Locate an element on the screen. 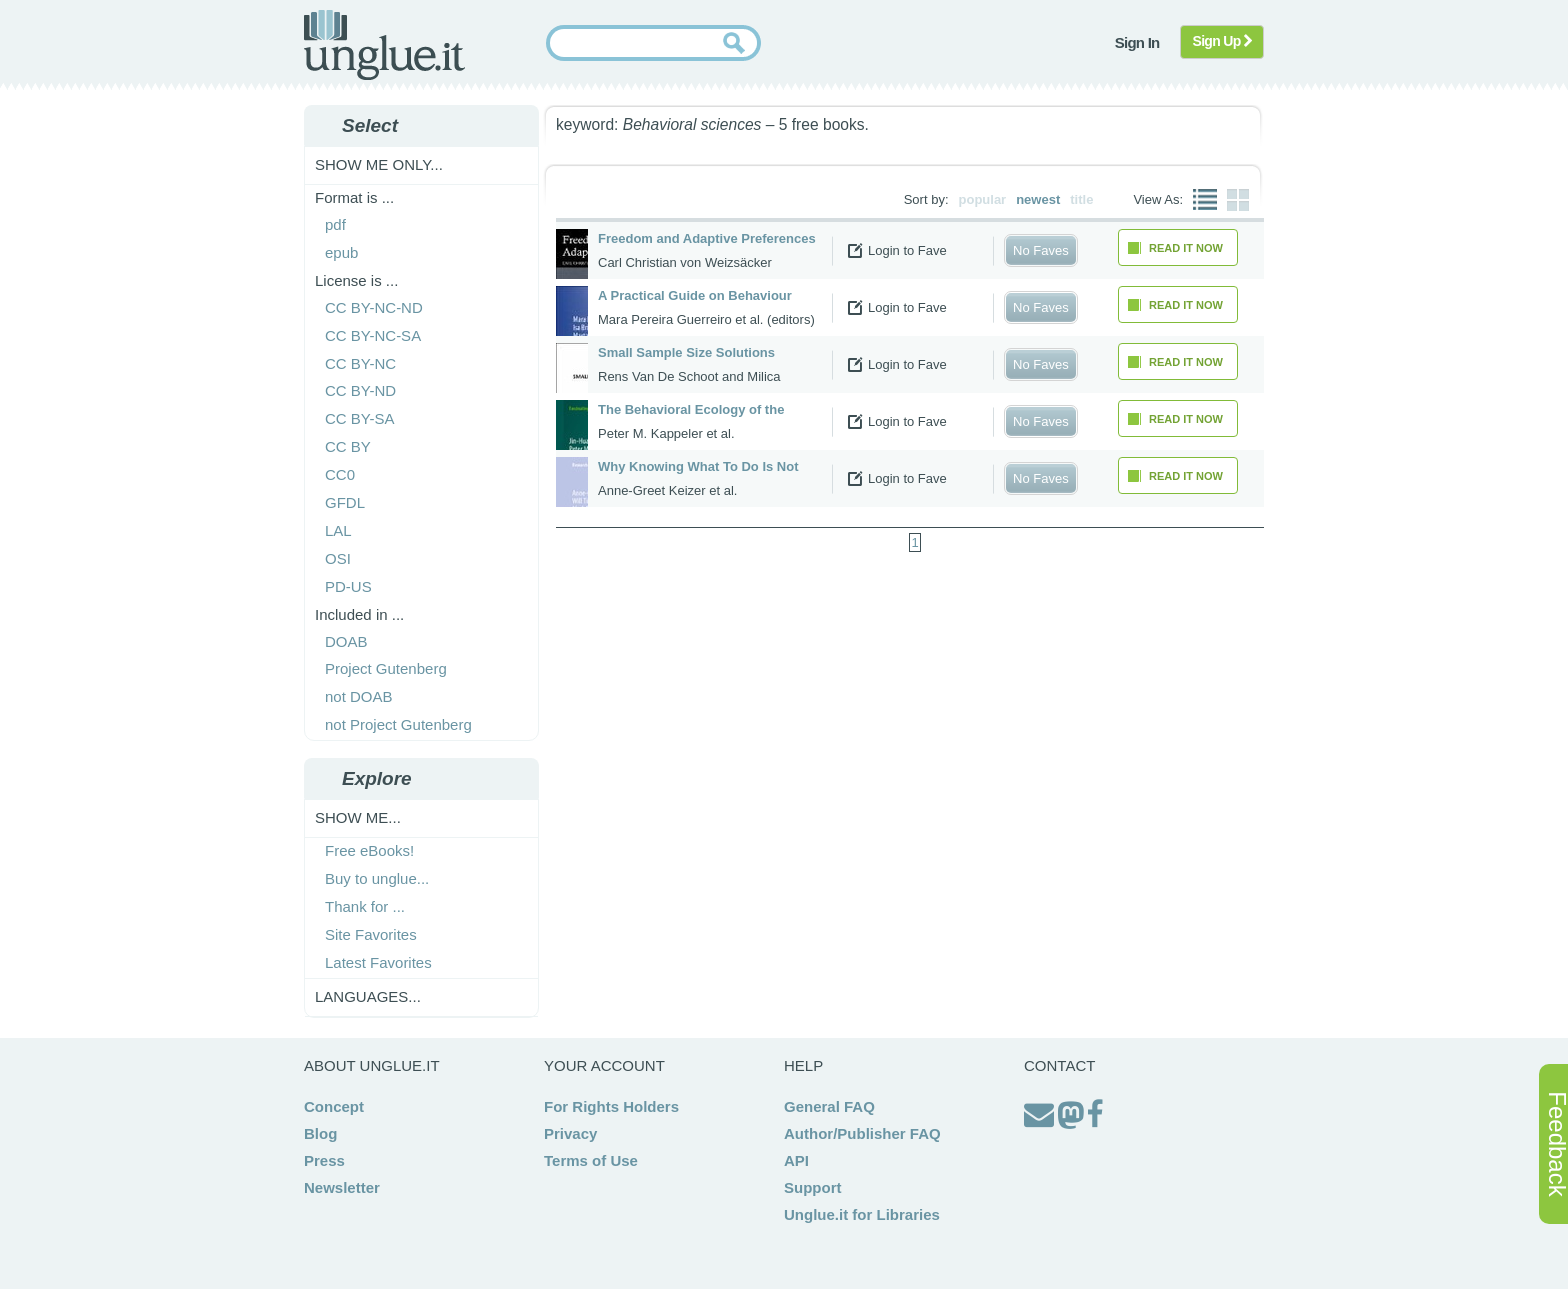  General FAQ is located at coordinates (829, 1106).